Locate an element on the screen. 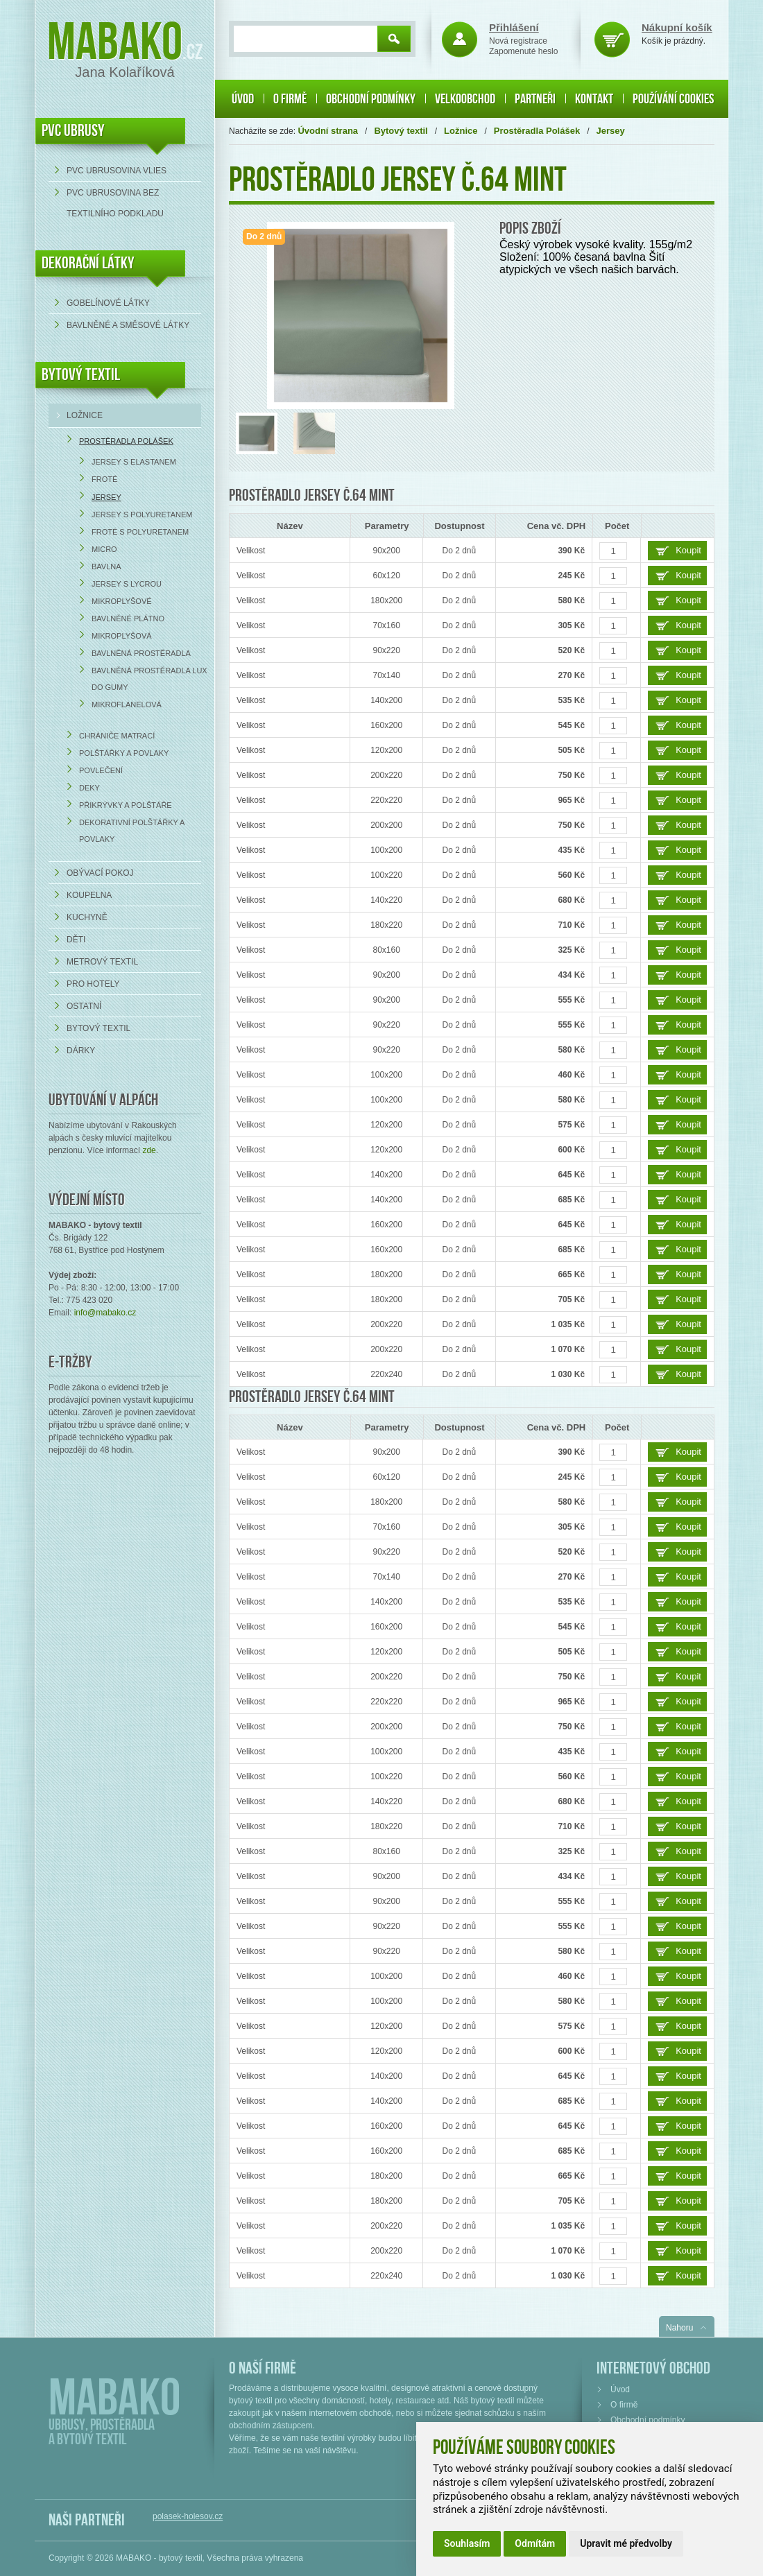 This screenshot has width=763, height=2576. PVC ubrusovina bez textilního podkladu is located at coordinates (115, 203).